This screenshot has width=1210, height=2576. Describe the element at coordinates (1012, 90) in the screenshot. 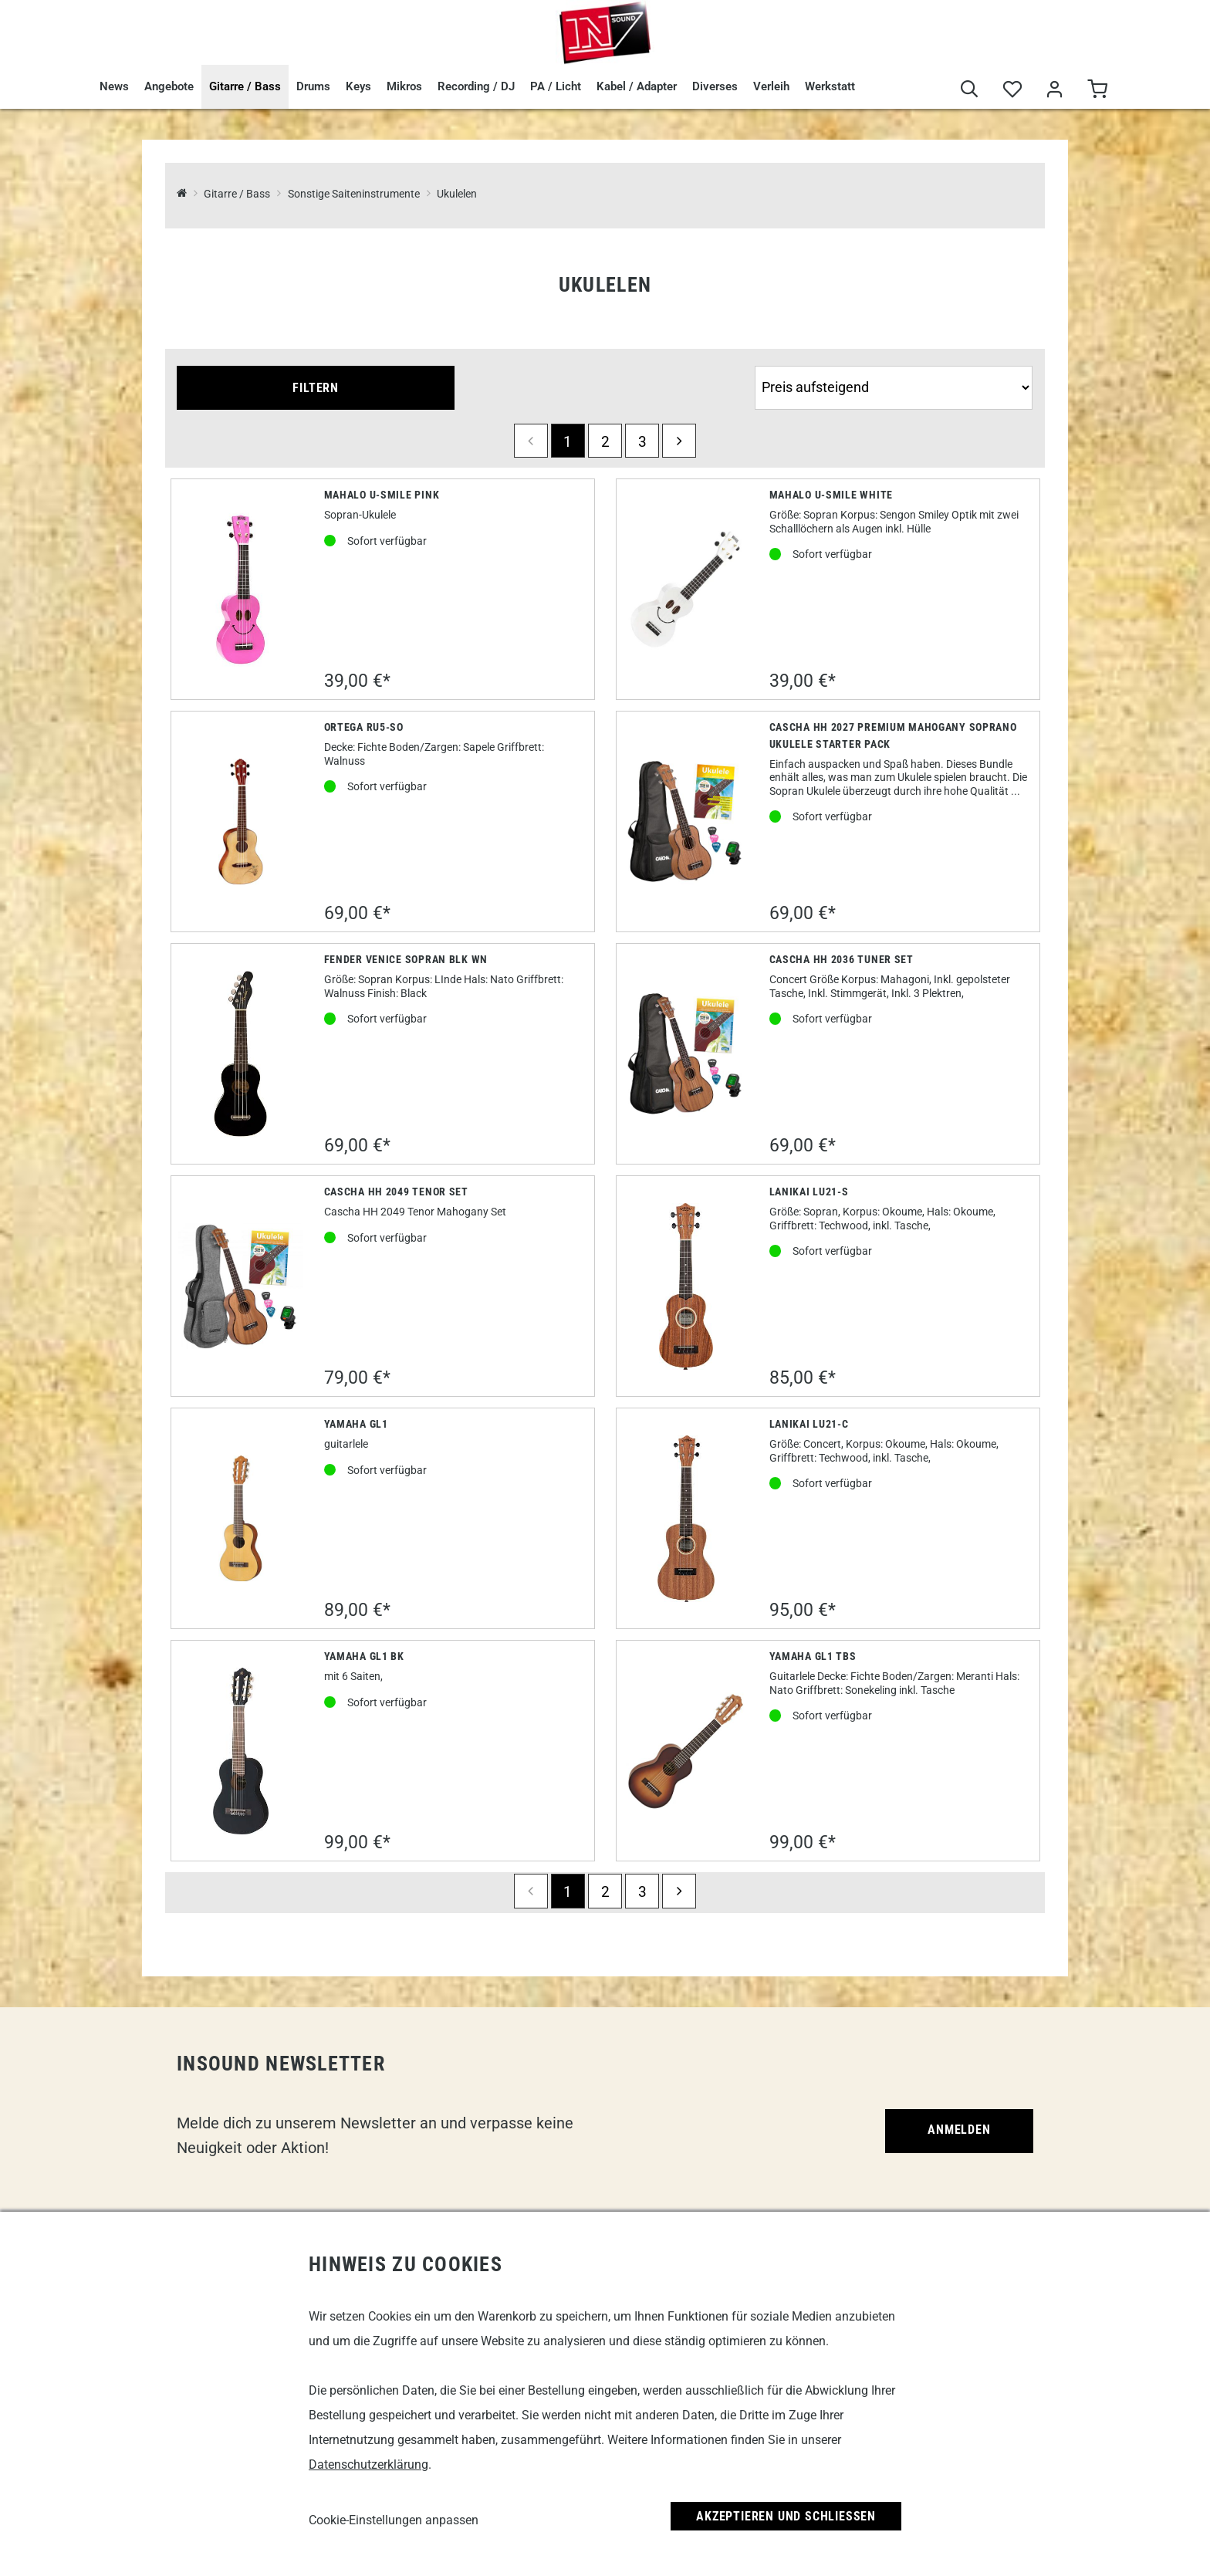

I see `[Merkliste]` at that location.